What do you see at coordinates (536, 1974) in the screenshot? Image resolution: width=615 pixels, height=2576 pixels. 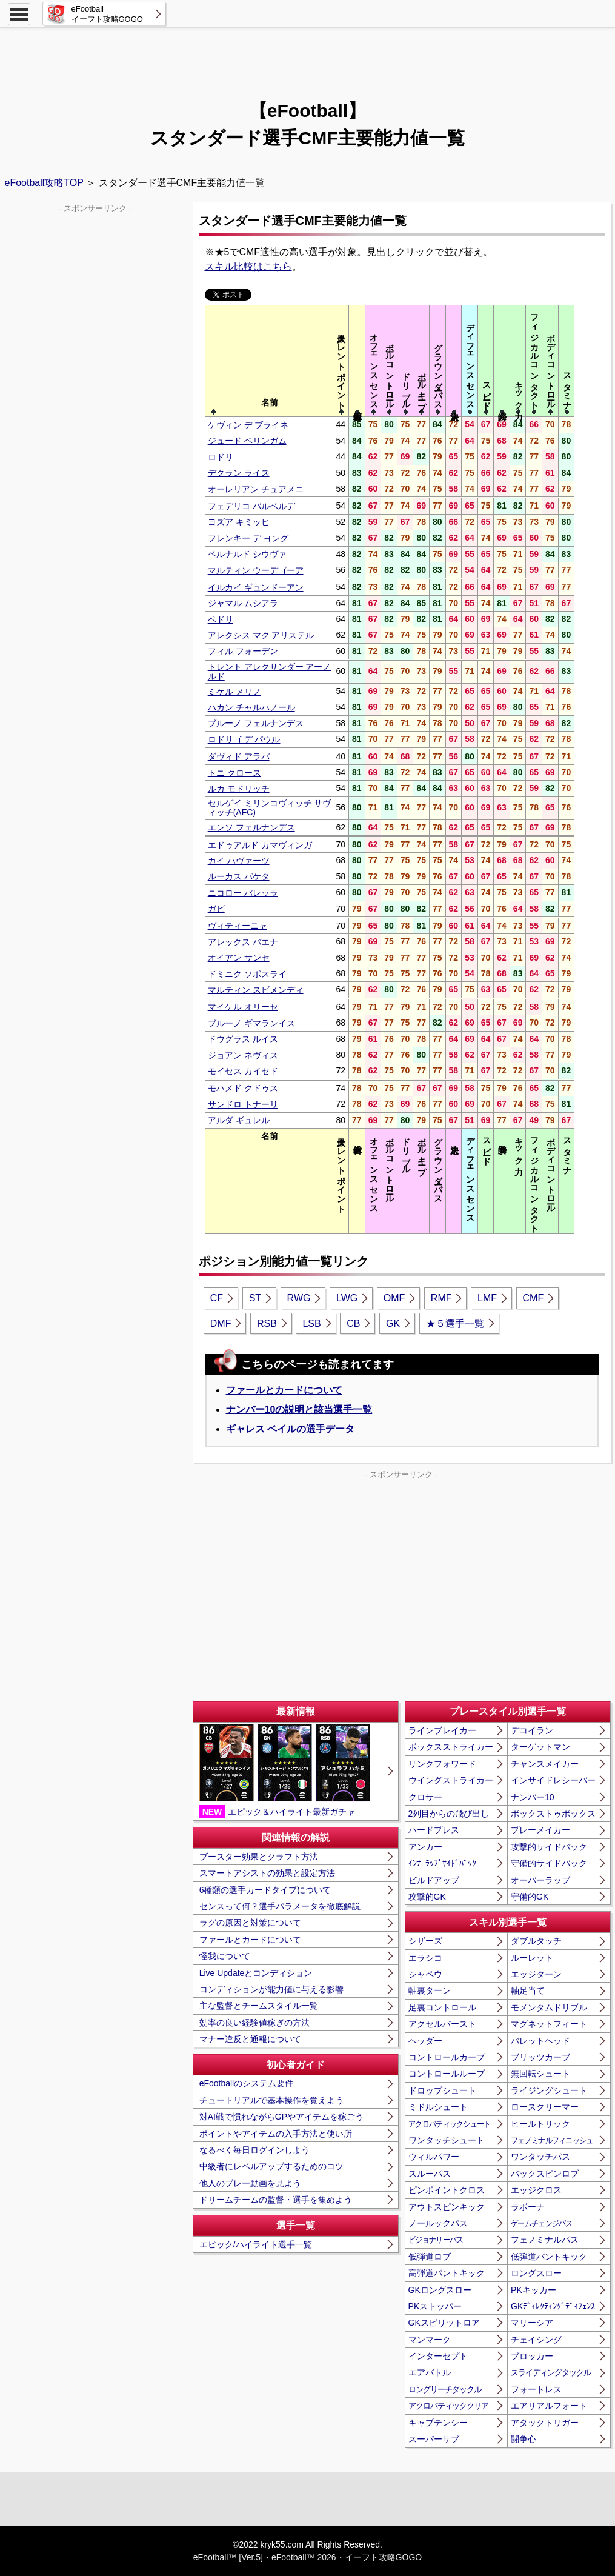 I see `エッジターン` at bounding box center [536, 1974].